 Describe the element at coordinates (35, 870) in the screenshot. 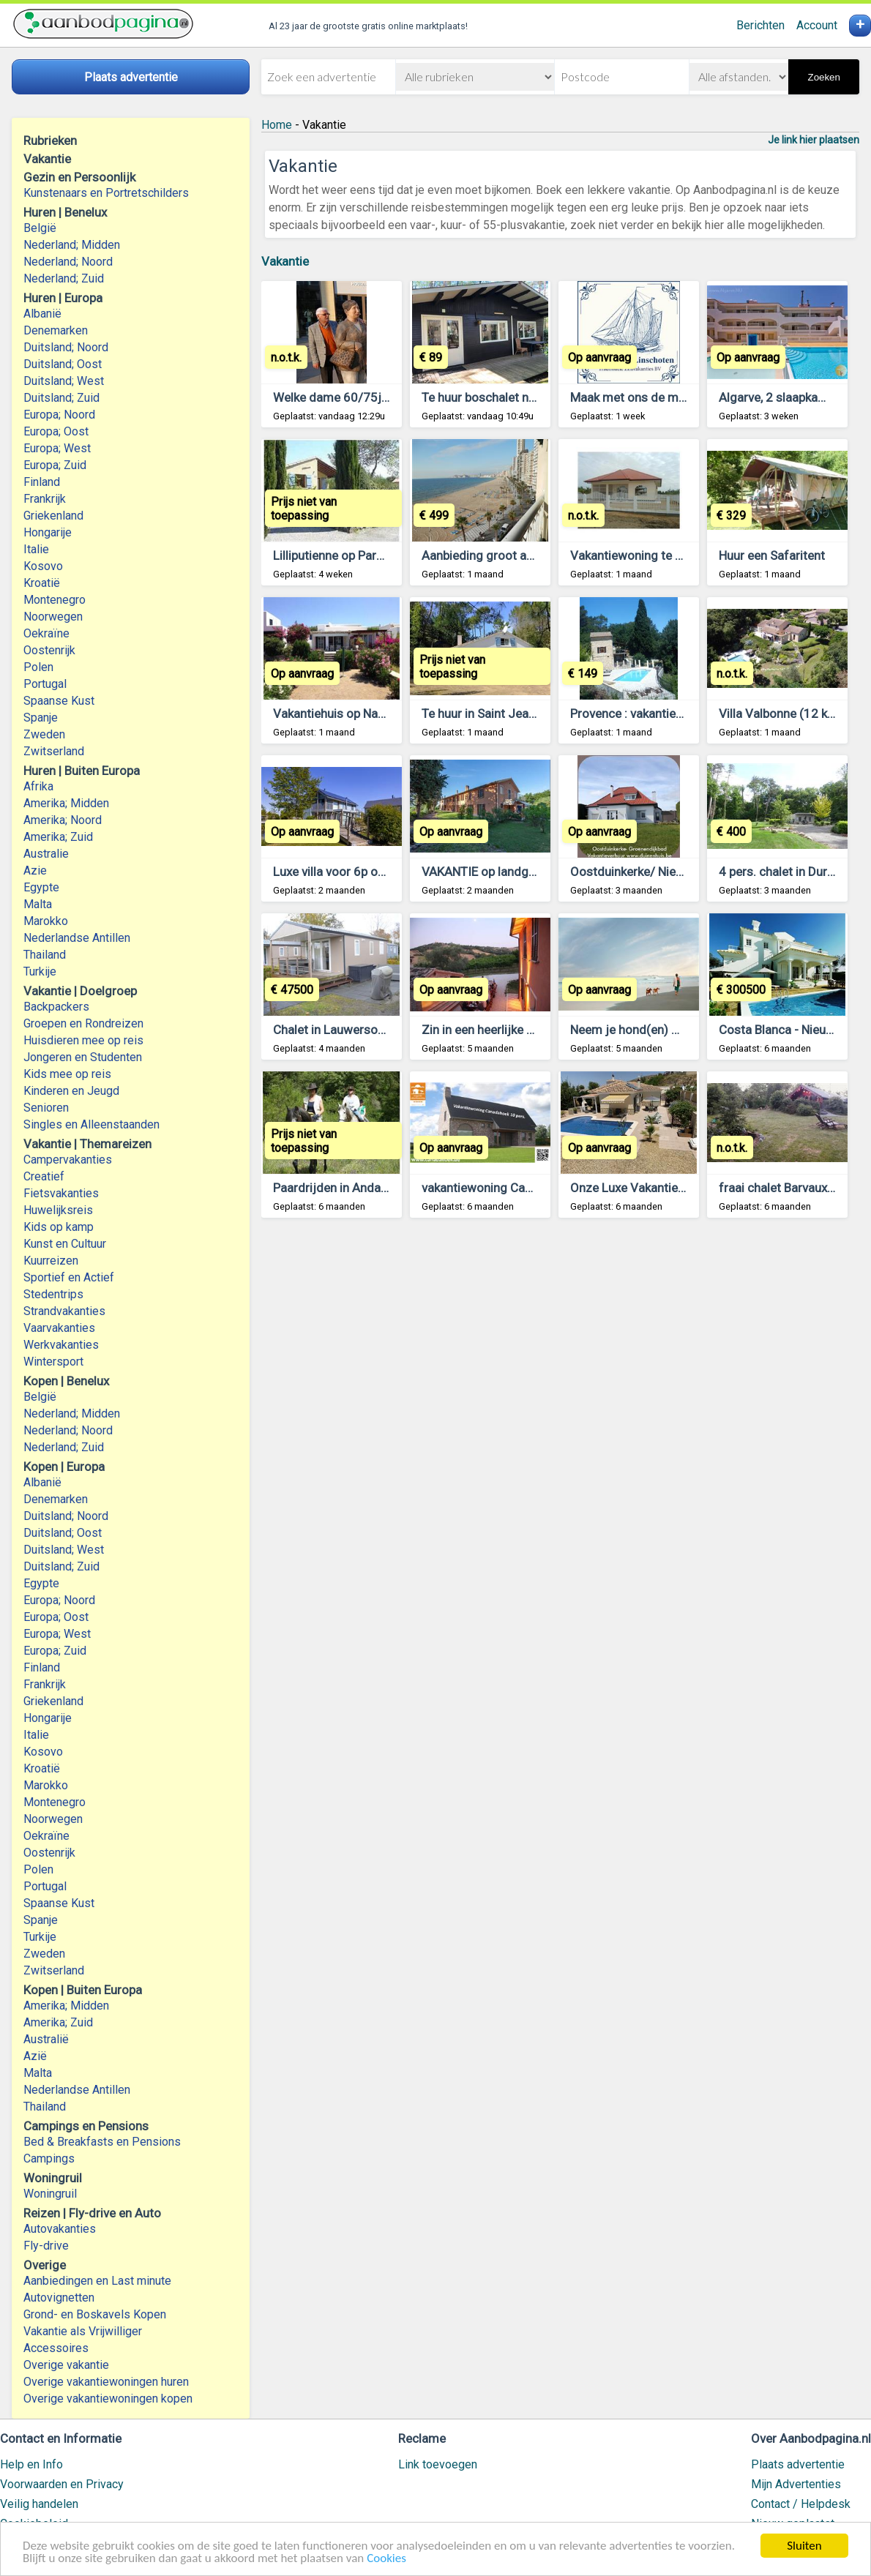

I see `Azie` at that location.